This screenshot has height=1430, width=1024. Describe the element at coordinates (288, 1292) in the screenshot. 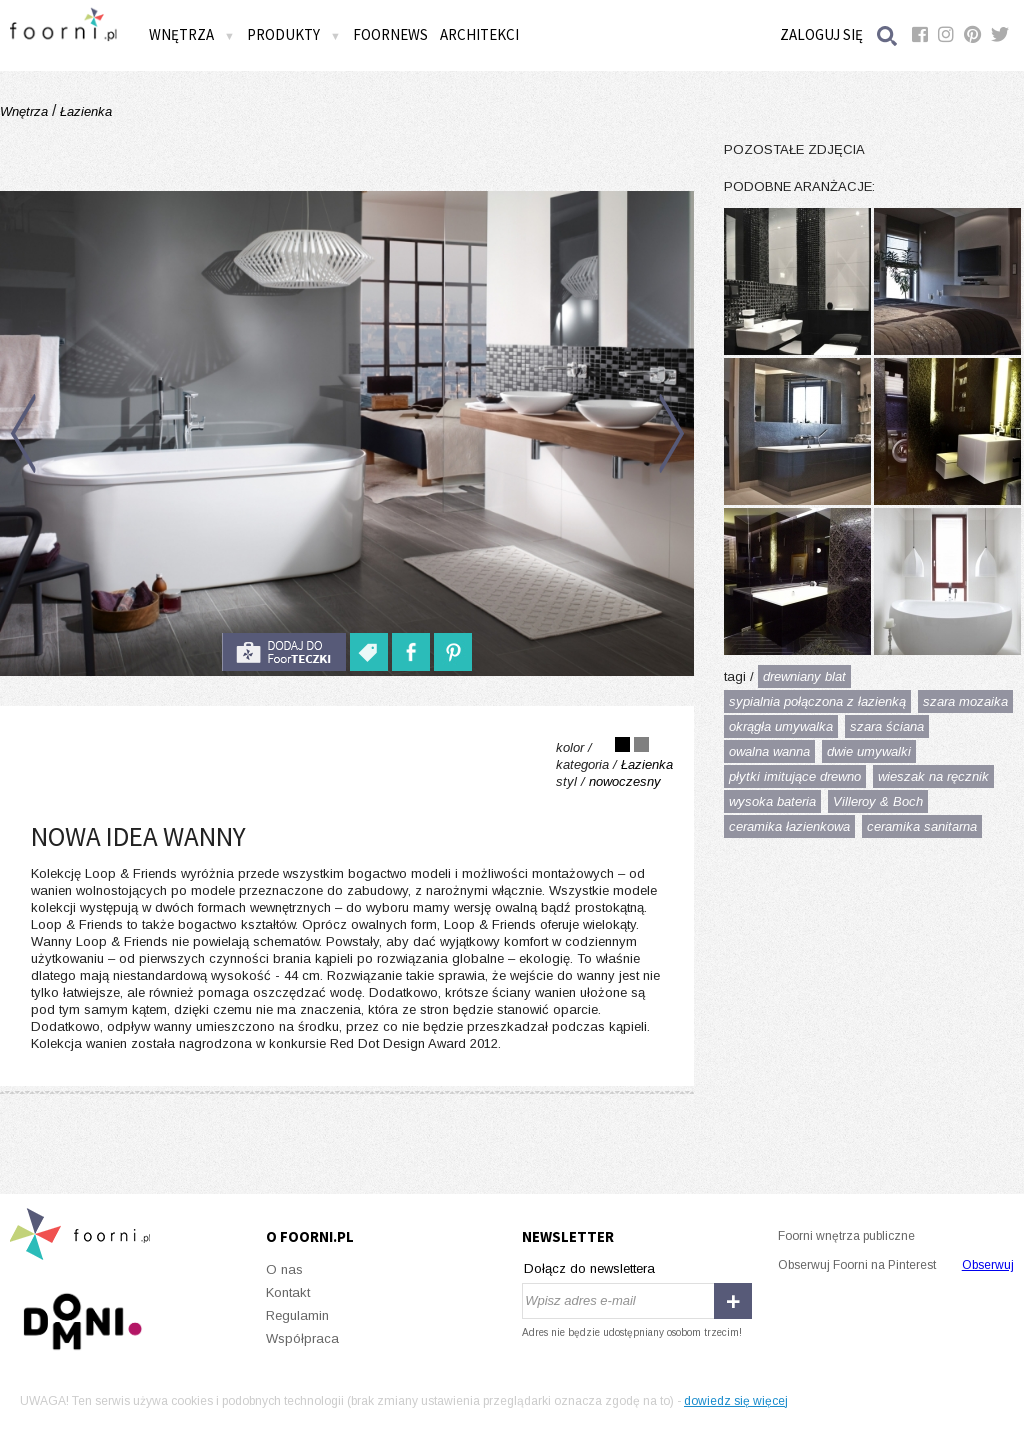

I see `Kontakt` at that location.